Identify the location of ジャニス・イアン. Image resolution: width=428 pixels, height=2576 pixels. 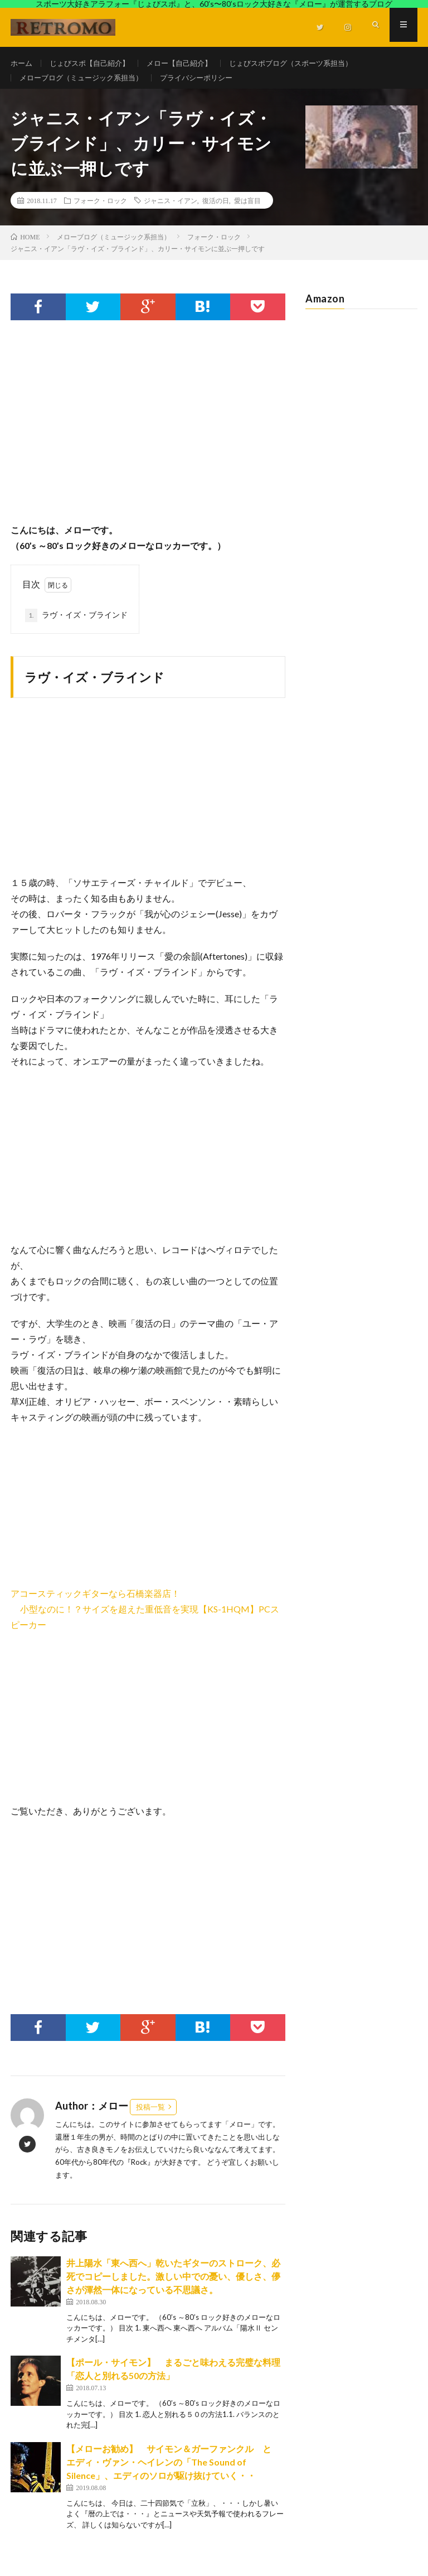
(170, 212).